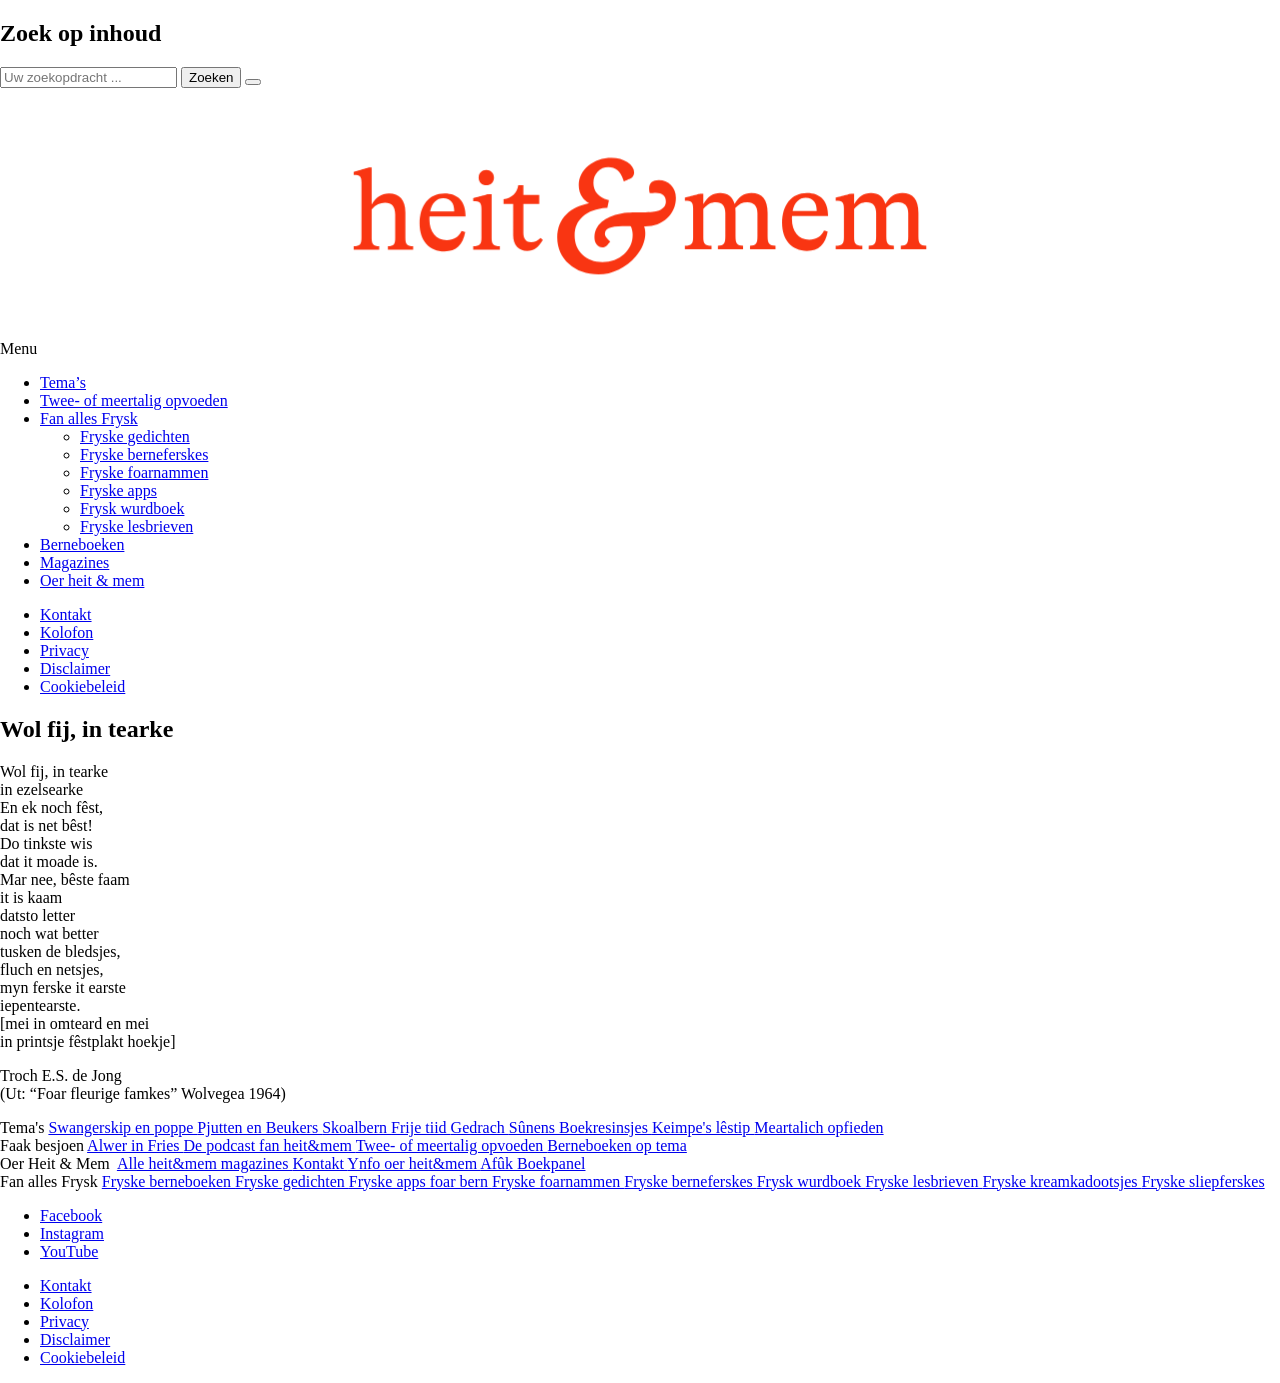 The height and width of the screenshot is (1383, 1280). Describe the element at coordinates (205, 1163) in the screenshot. I see `Alle heit&mem magazines` at that location.